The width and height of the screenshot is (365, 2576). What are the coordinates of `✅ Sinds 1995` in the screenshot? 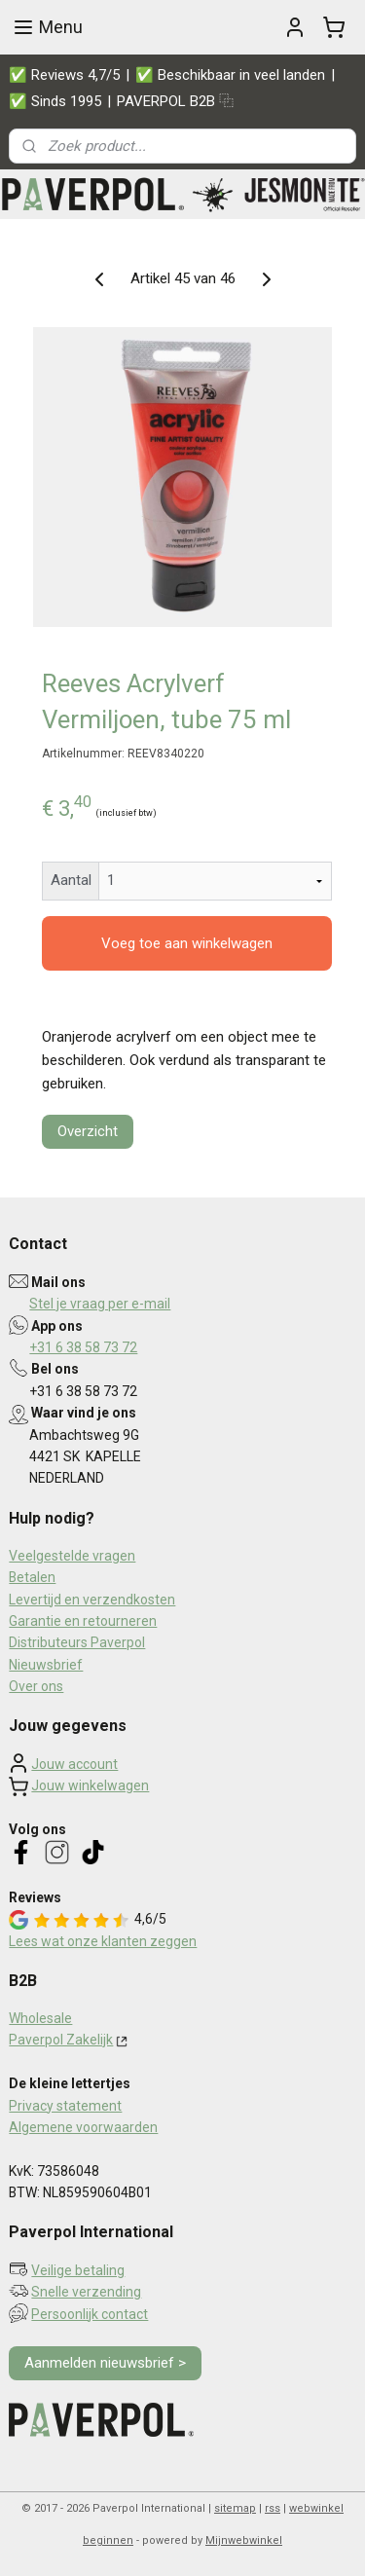 It's located at (55, 101).